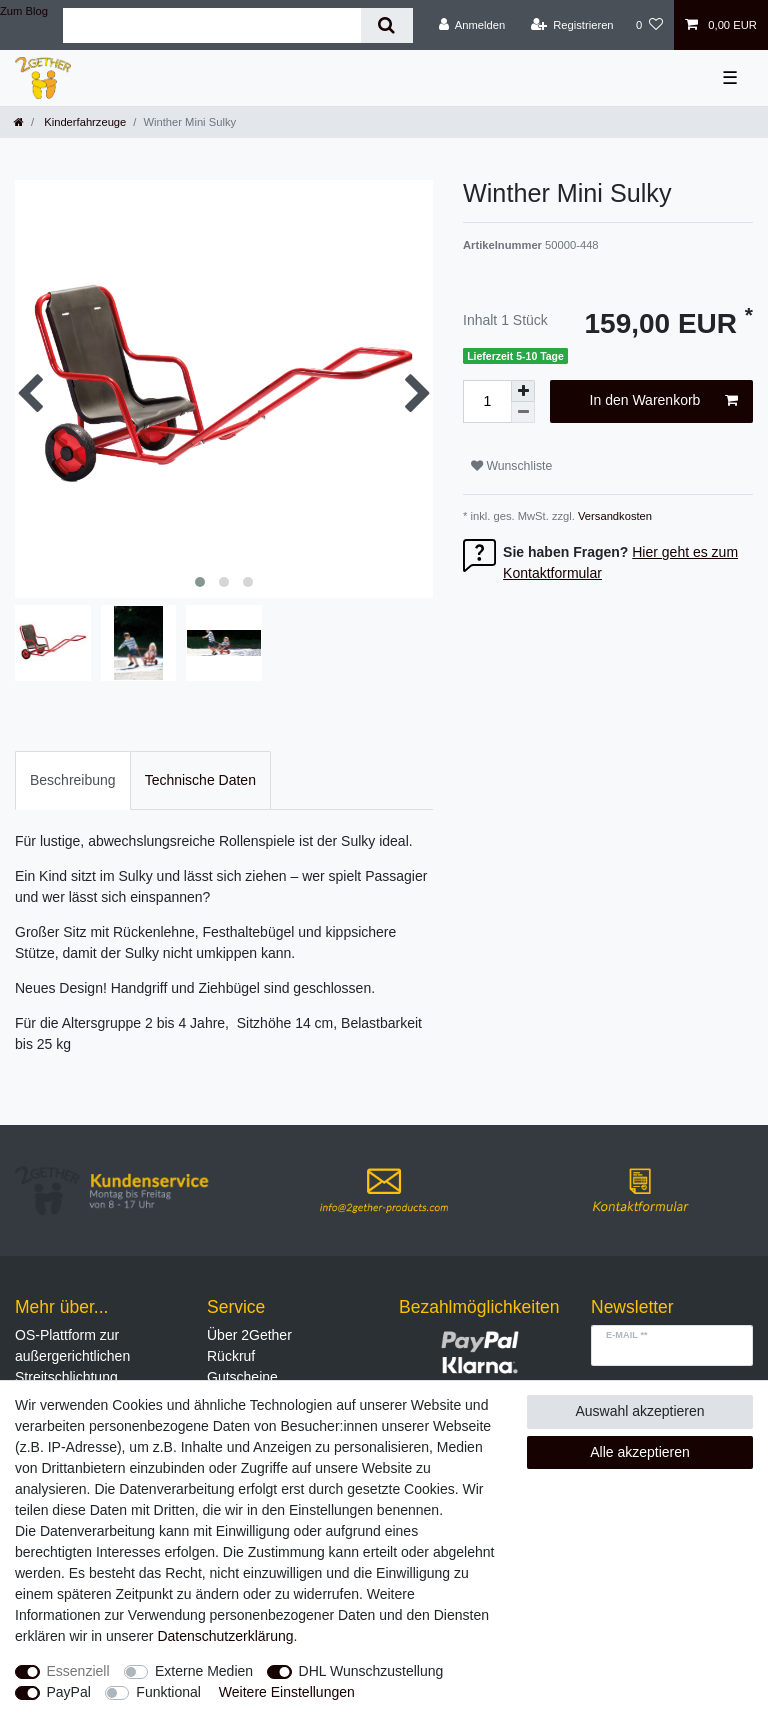  Describe the element at coordinates (204, 1671) in the screenshot. I see `Externe Medien` at that location.